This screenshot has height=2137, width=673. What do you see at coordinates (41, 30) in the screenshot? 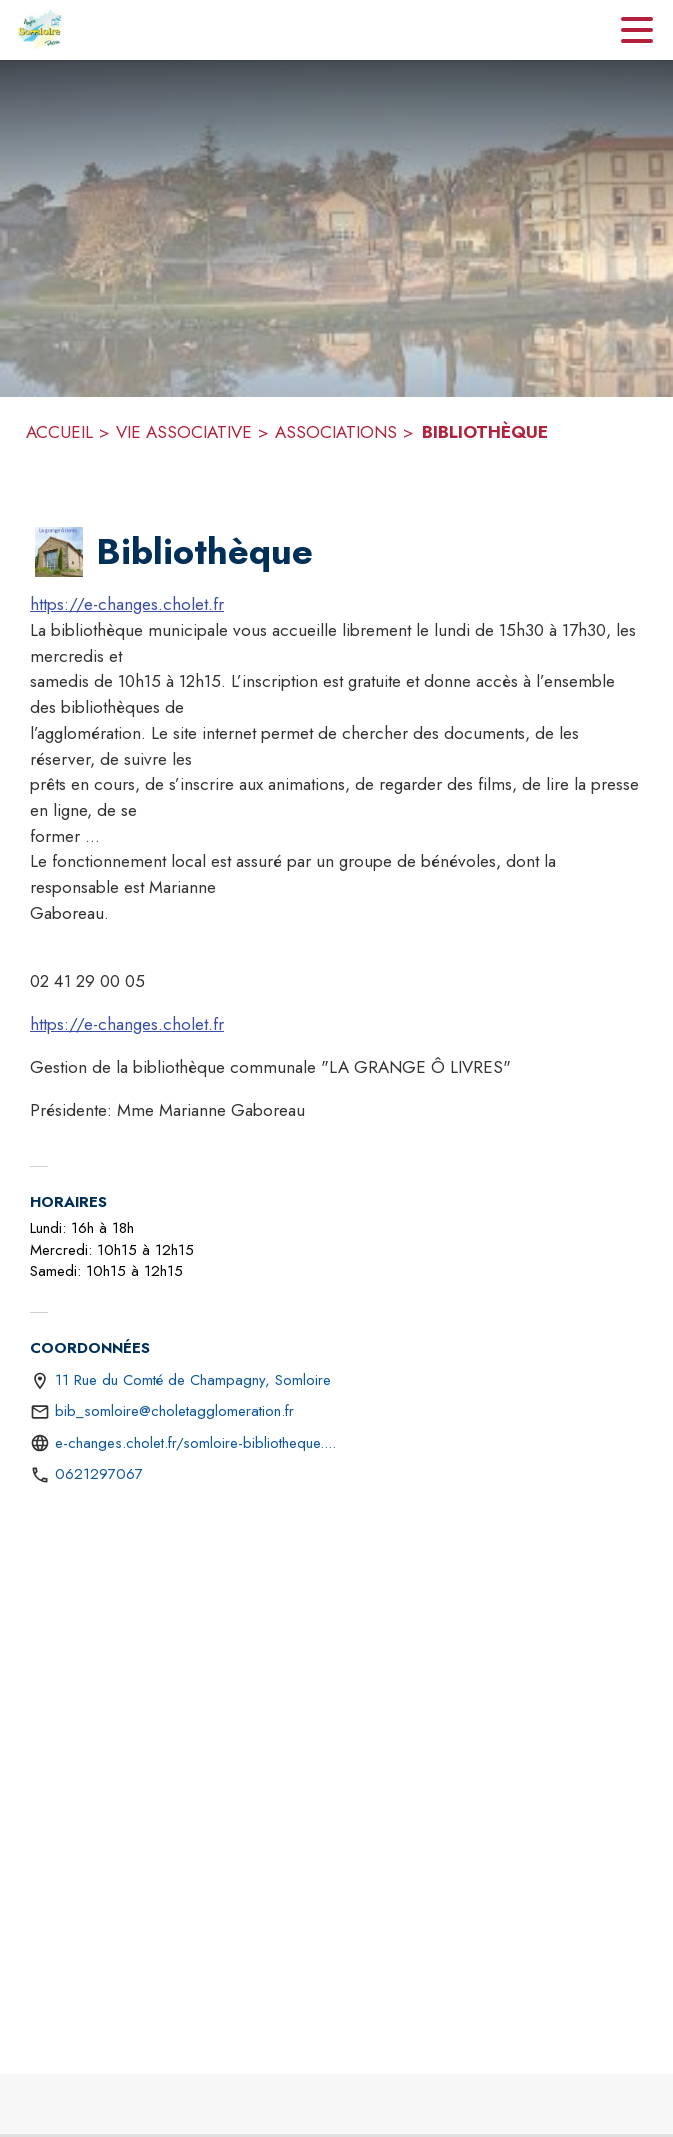
I see `[Accueil]` at bounding box center [41, 30].